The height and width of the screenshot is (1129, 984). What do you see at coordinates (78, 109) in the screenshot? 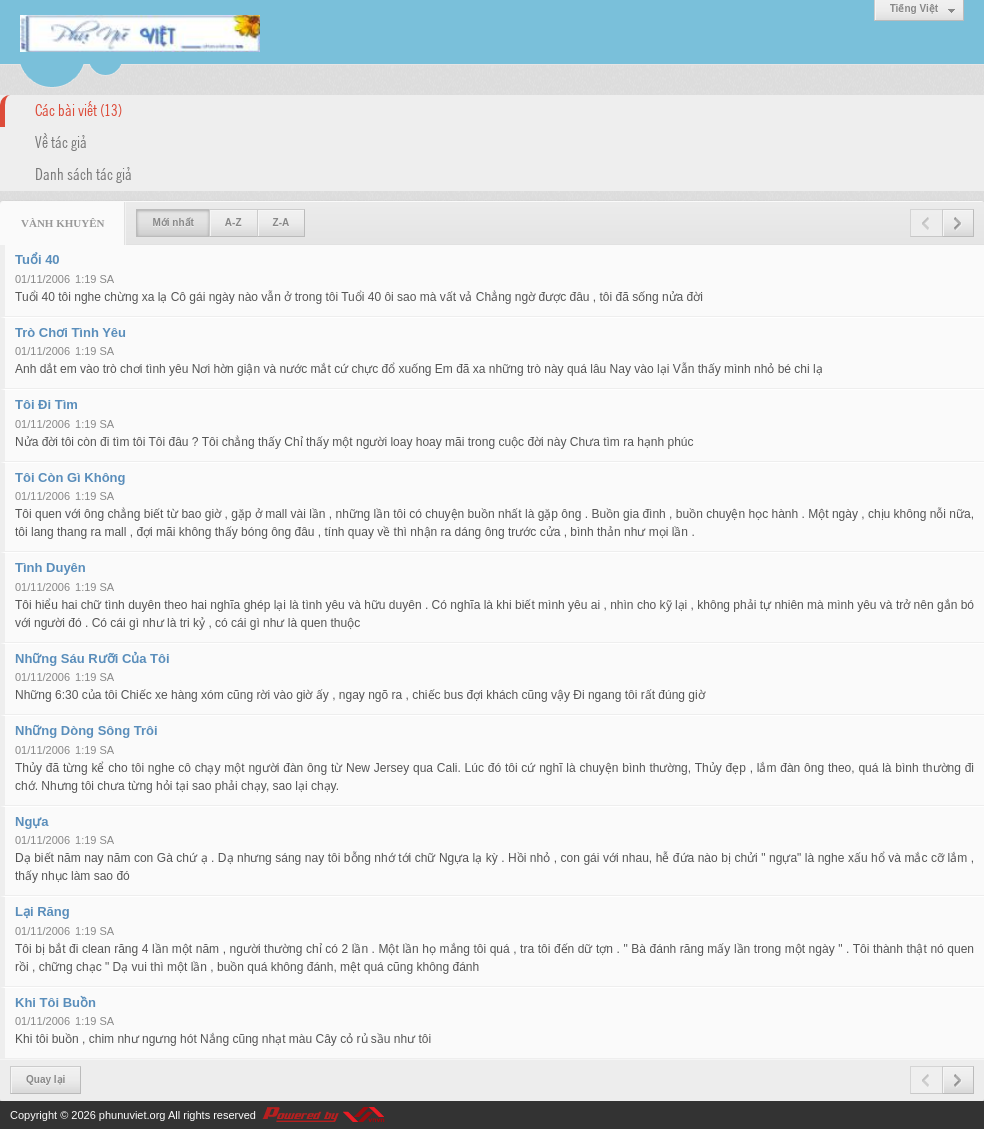
I see `Các bài viết (13)` at bounding box center [78, 109].